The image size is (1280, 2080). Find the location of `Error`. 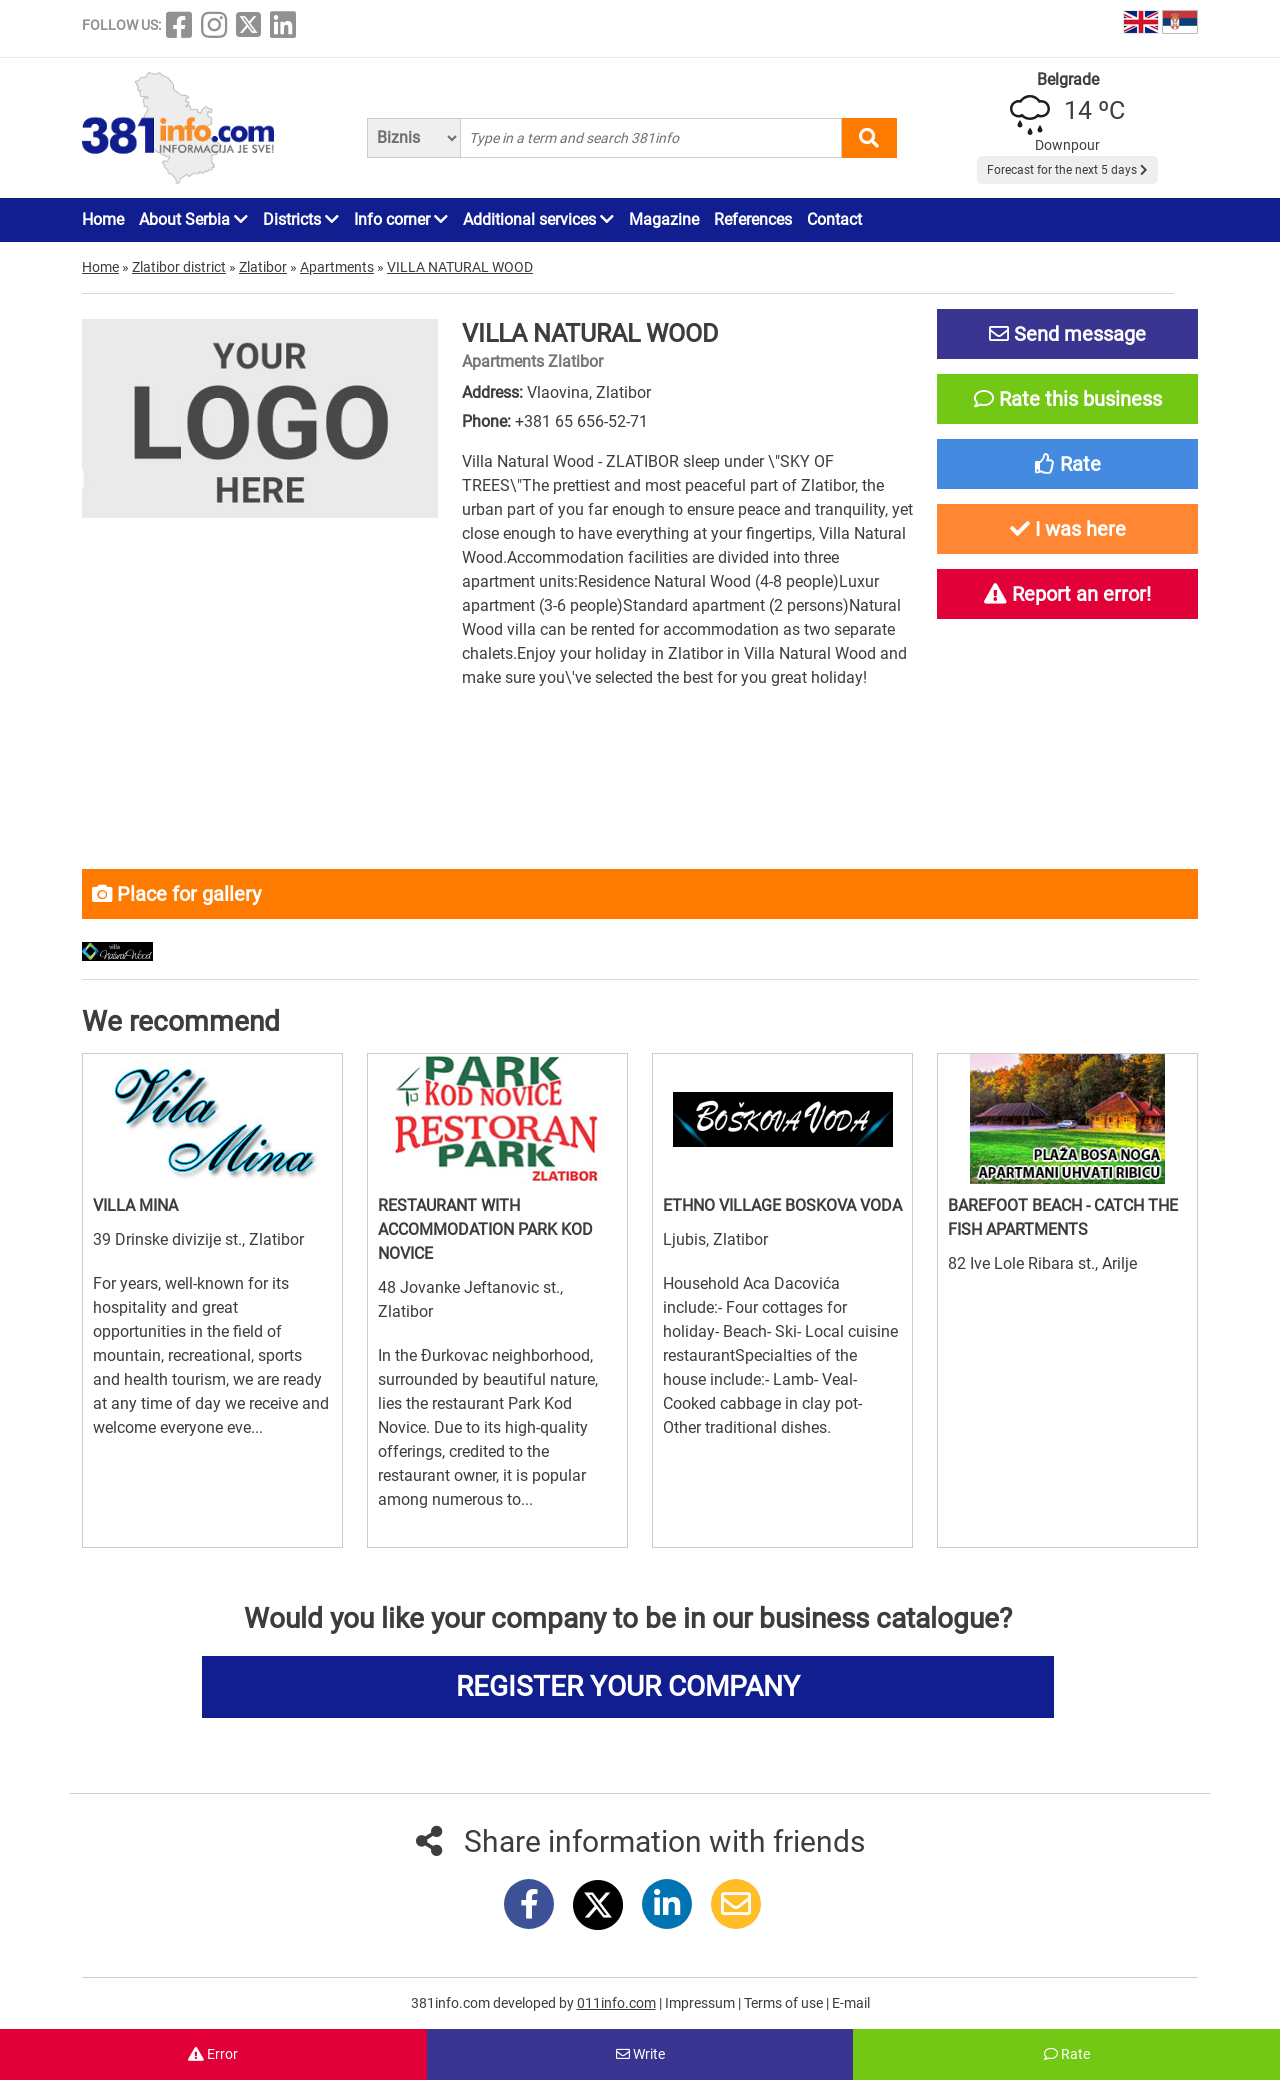

Error is located at coordinates (213, 2054).